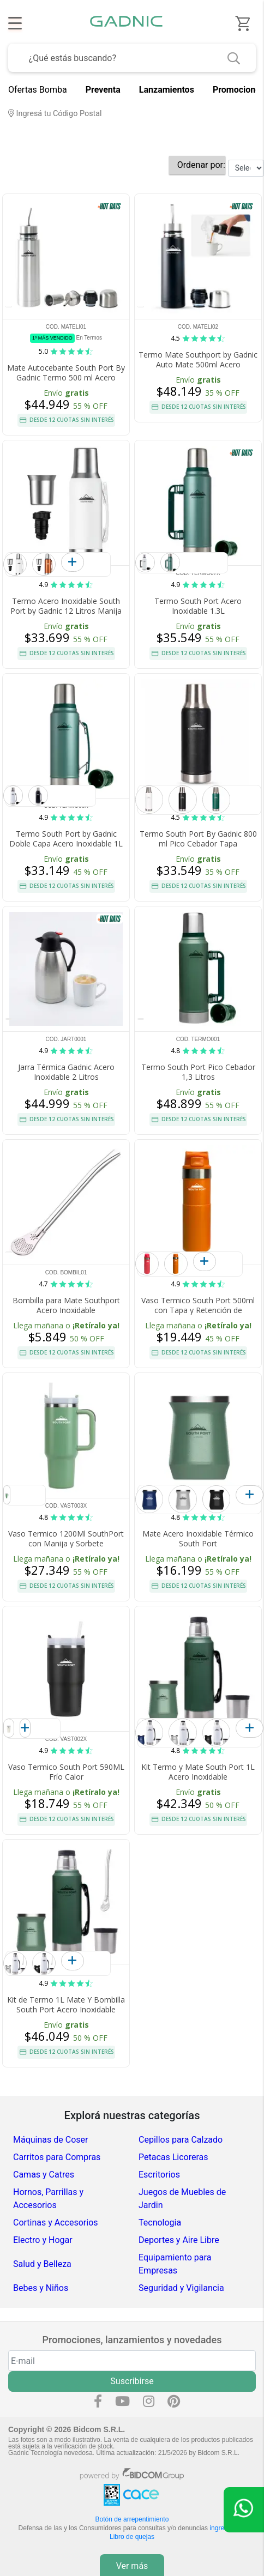 Image resolution: width=264 pixels, height=2576 pixels. What do you see at coordinates (40, 2288) in the screenshot?
I see `Bebes y Niños` at bounding box center [40, 2288].